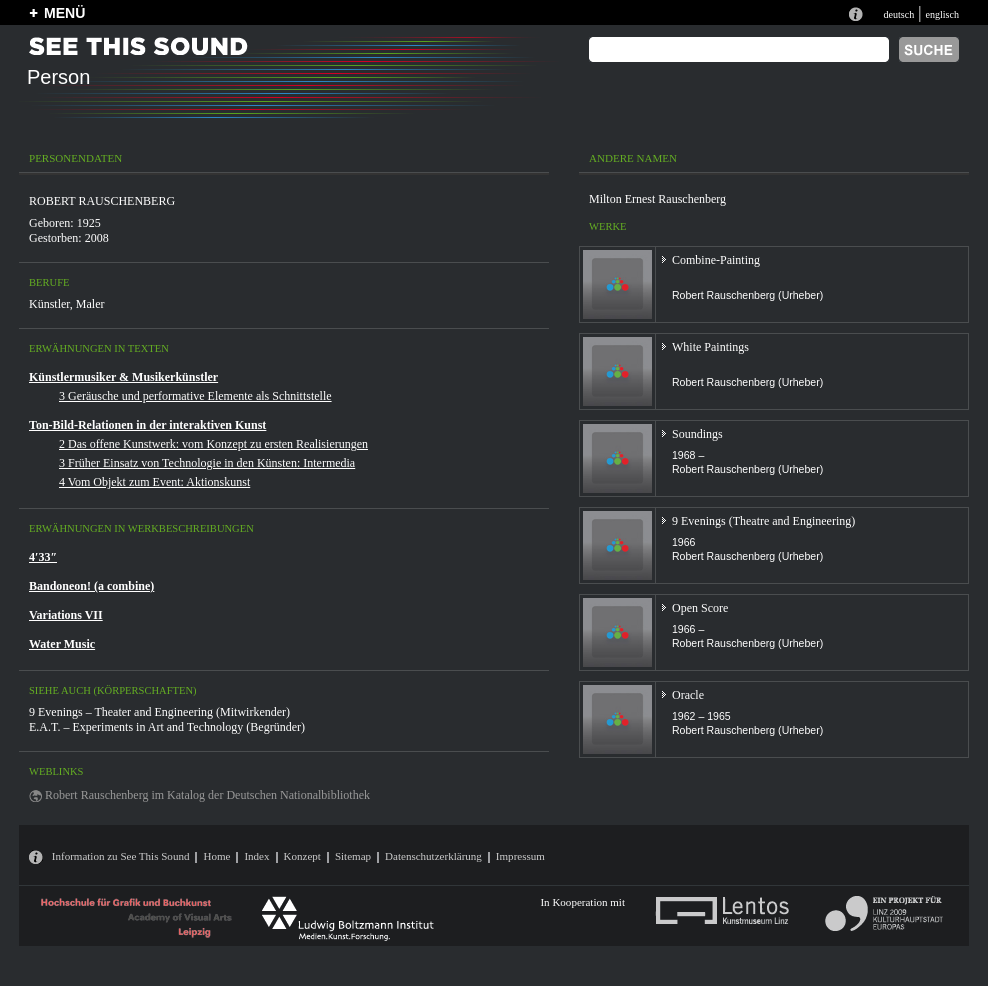  I want to click on Variations VII, so click(66, 615).